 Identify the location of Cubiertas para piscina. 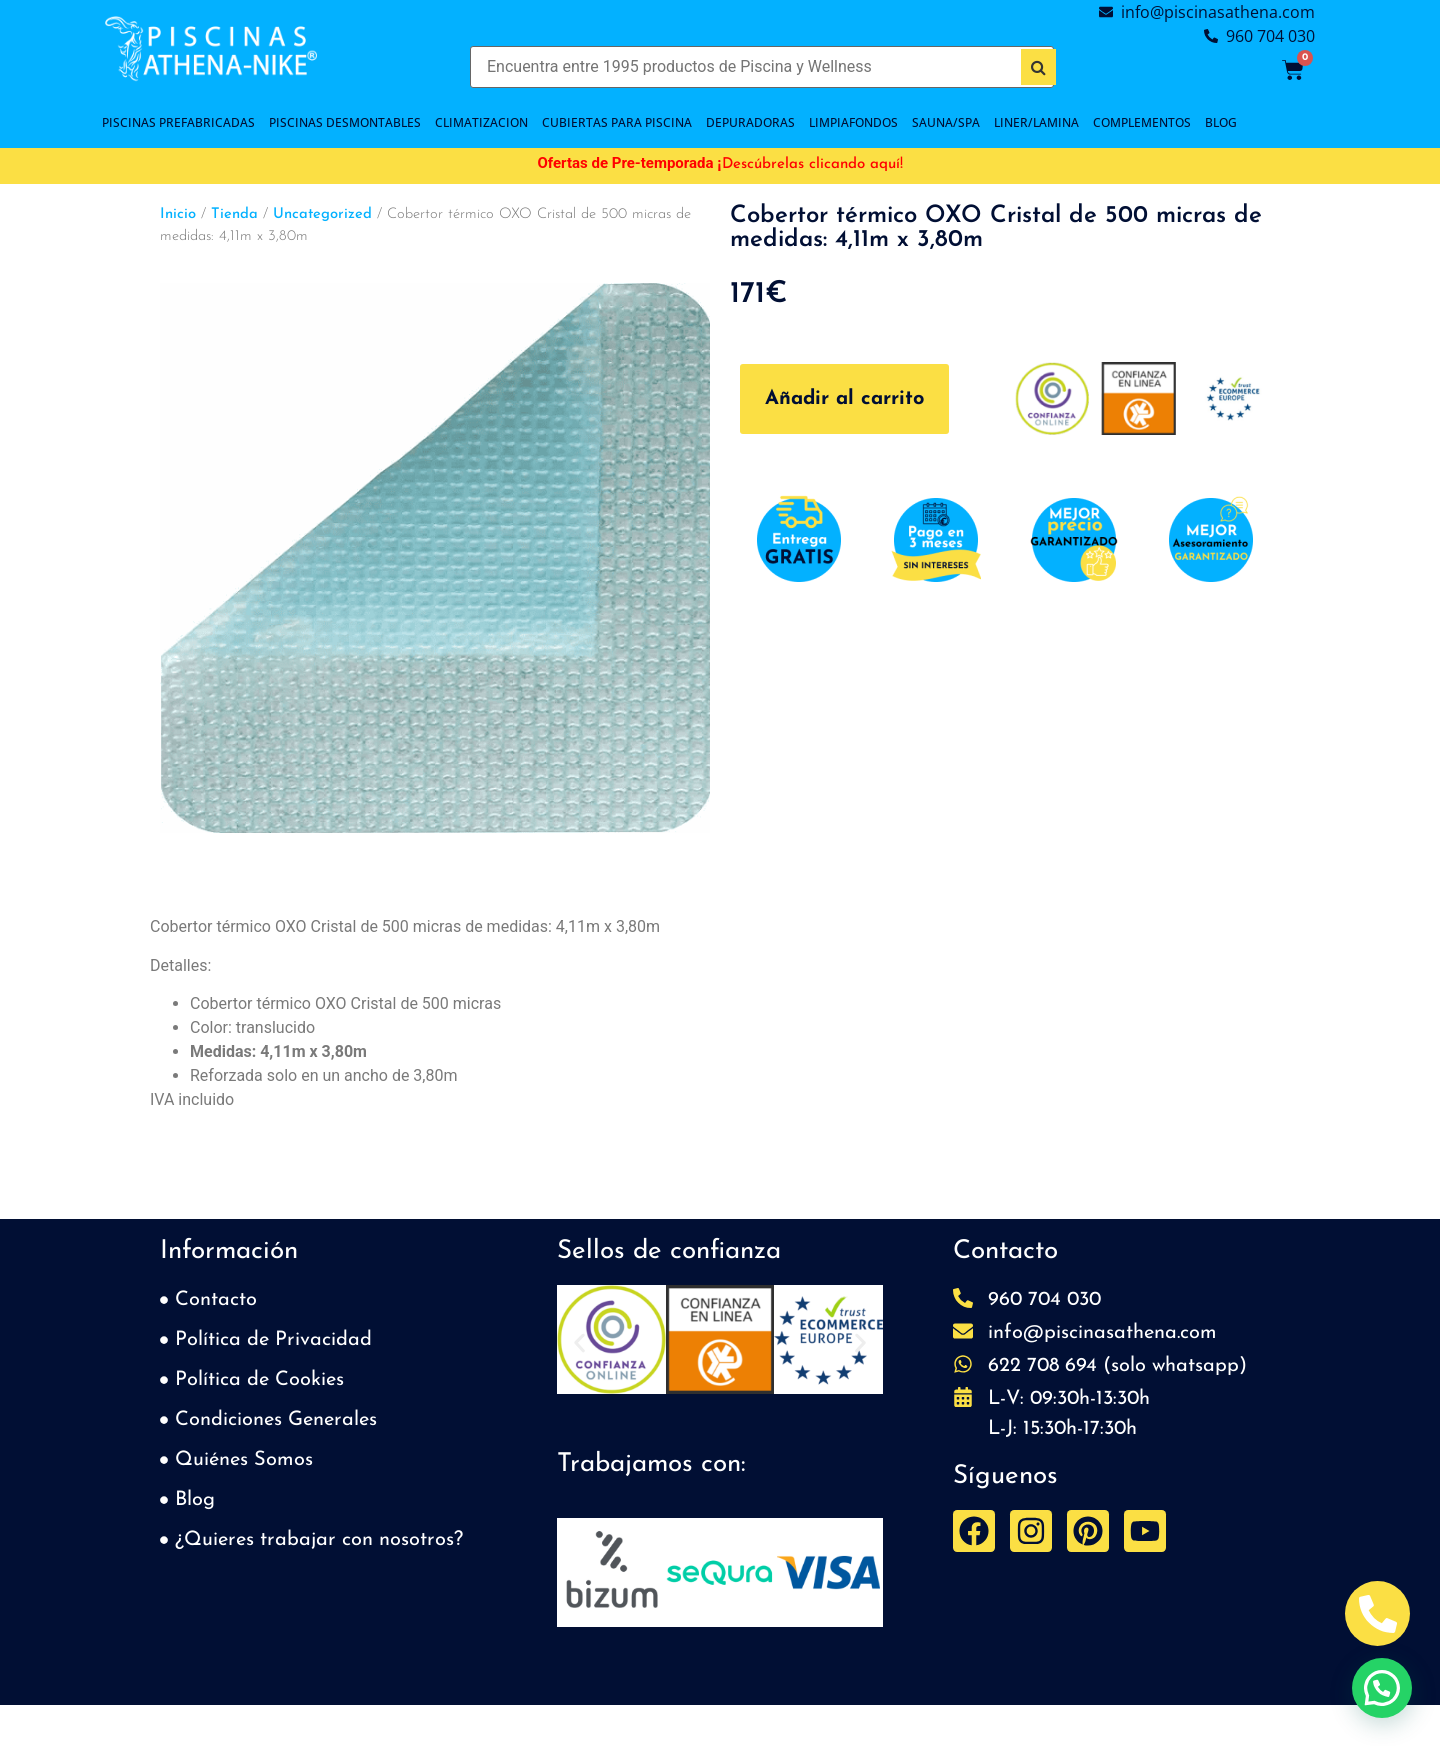
(617, 122).